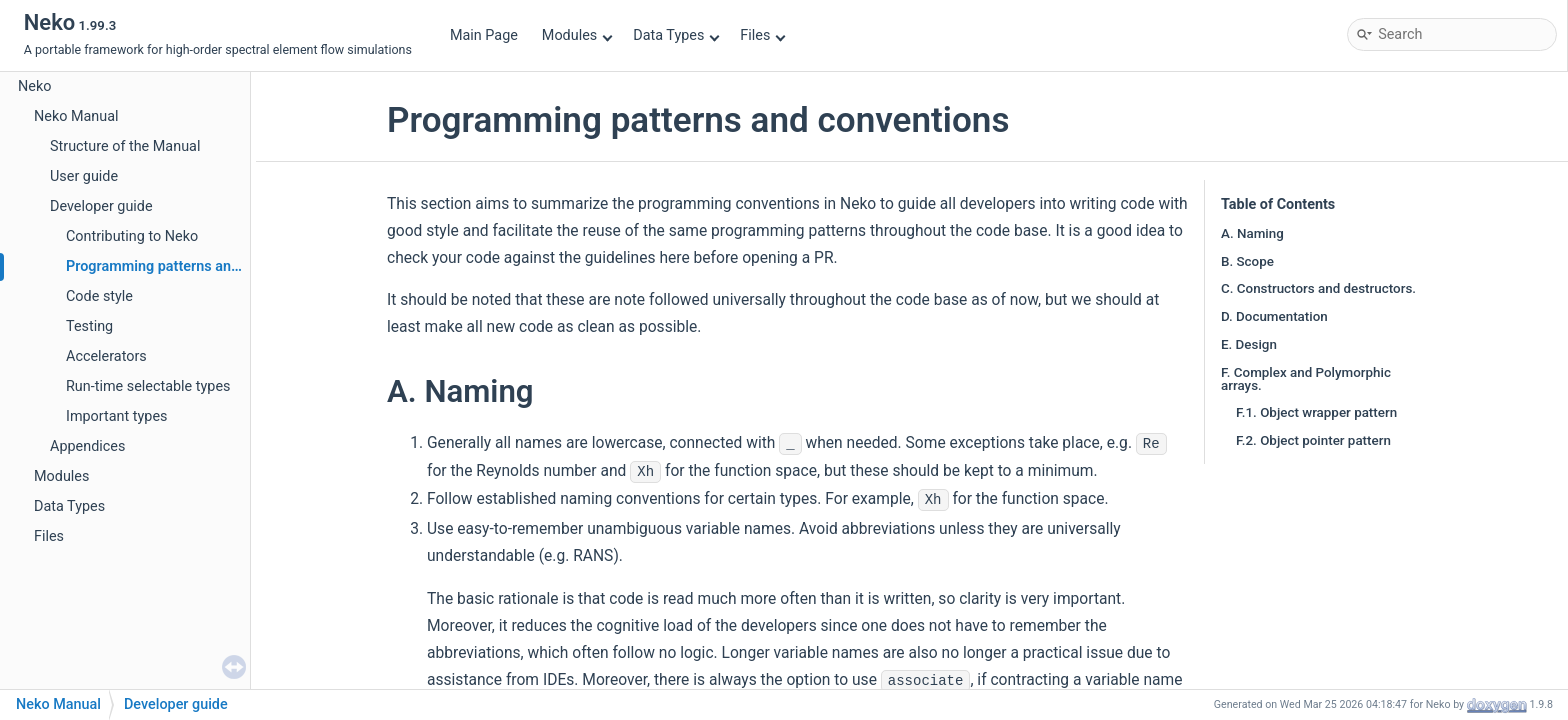 The width and height of the screenshot is (1568, 720). Describe the element at coordinates (101, 206) in the screenshot. I see `Developer guide` at that location.